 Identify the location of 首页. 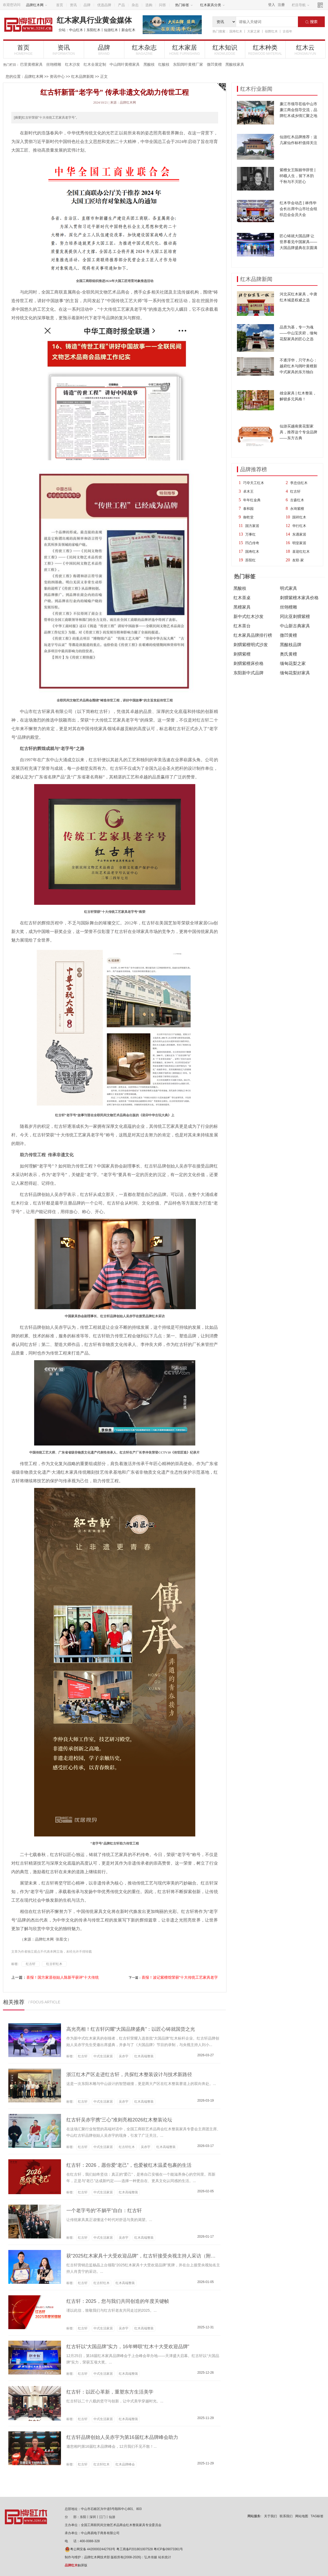
(59, 5).